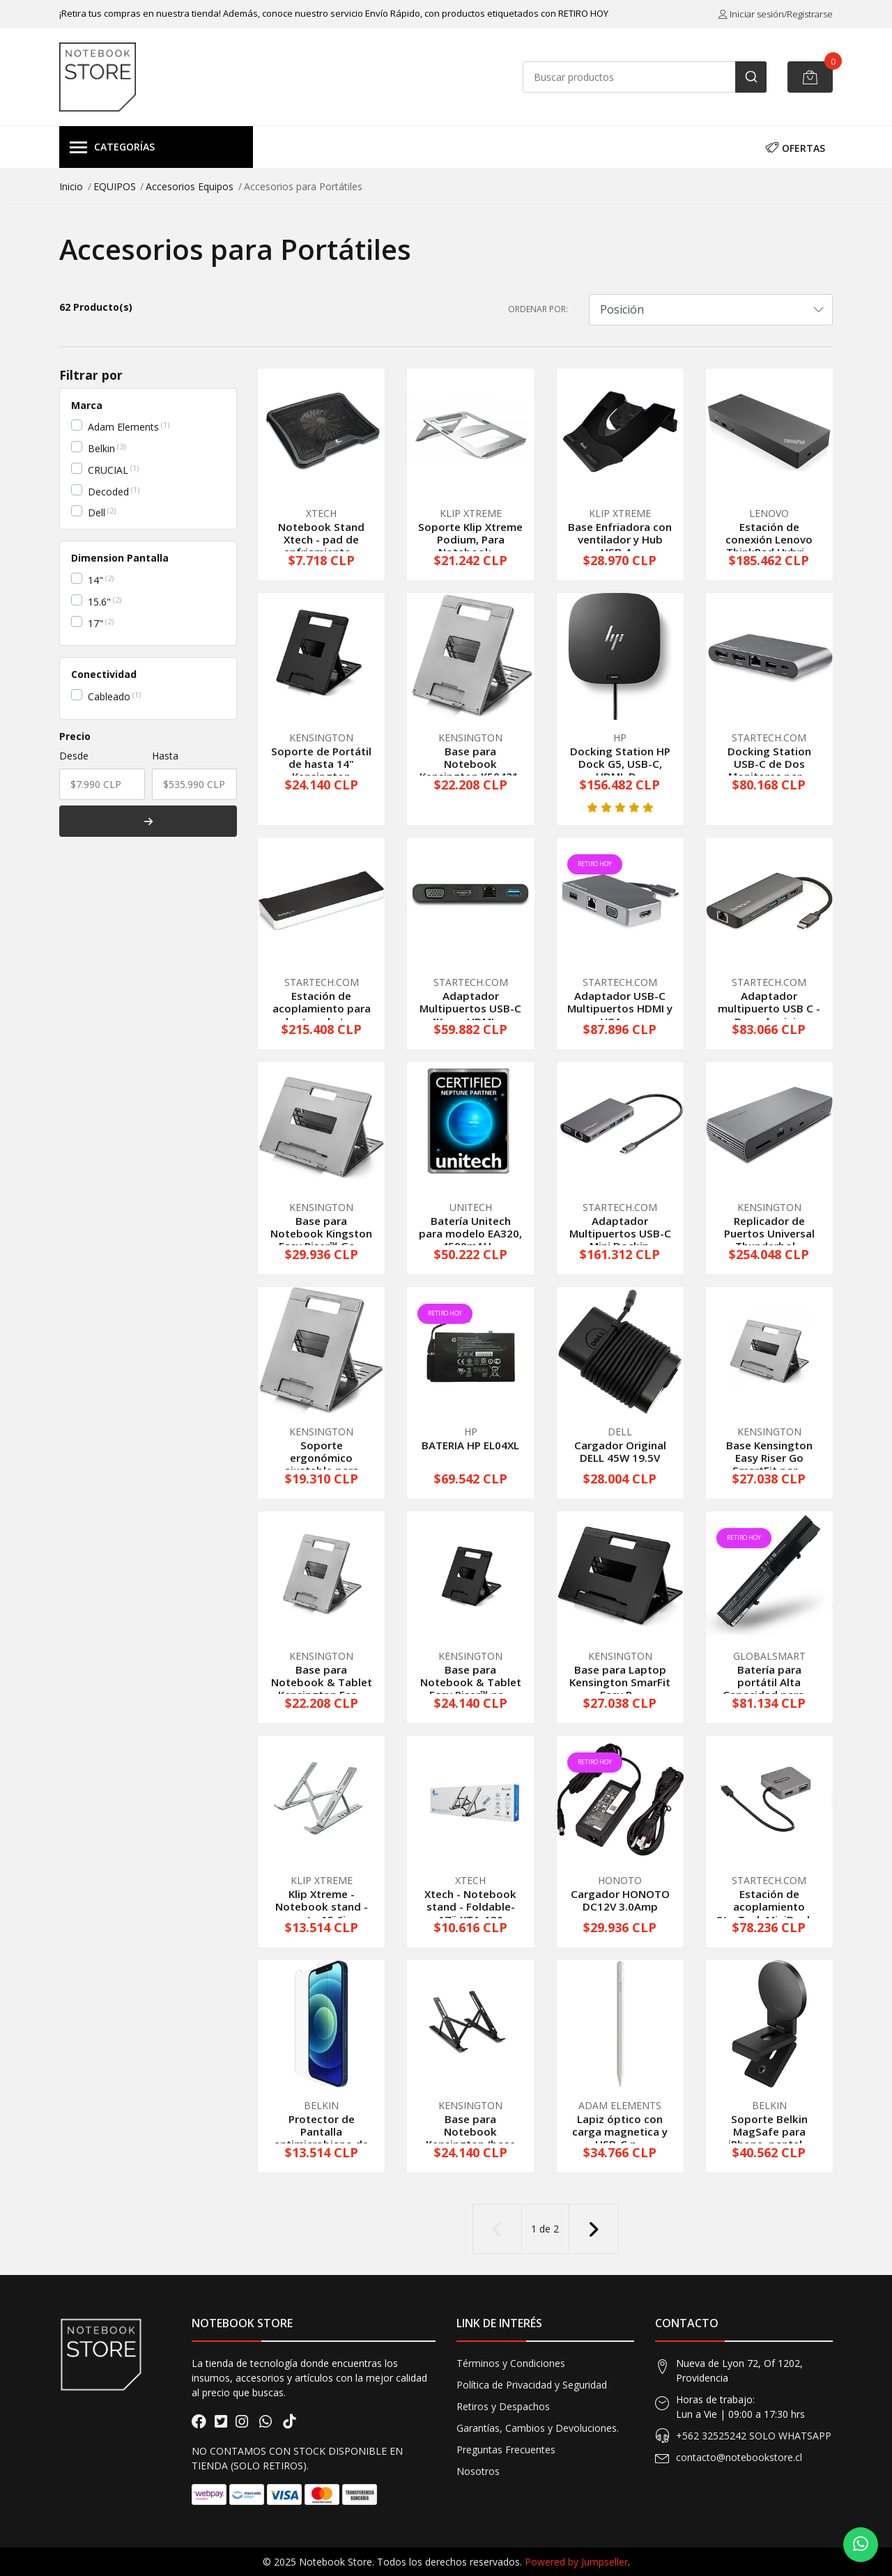 Image resolution: width=892 pixels, height=2576 pixels. I want to click on Accesorios Equipos, so click(189, 186).